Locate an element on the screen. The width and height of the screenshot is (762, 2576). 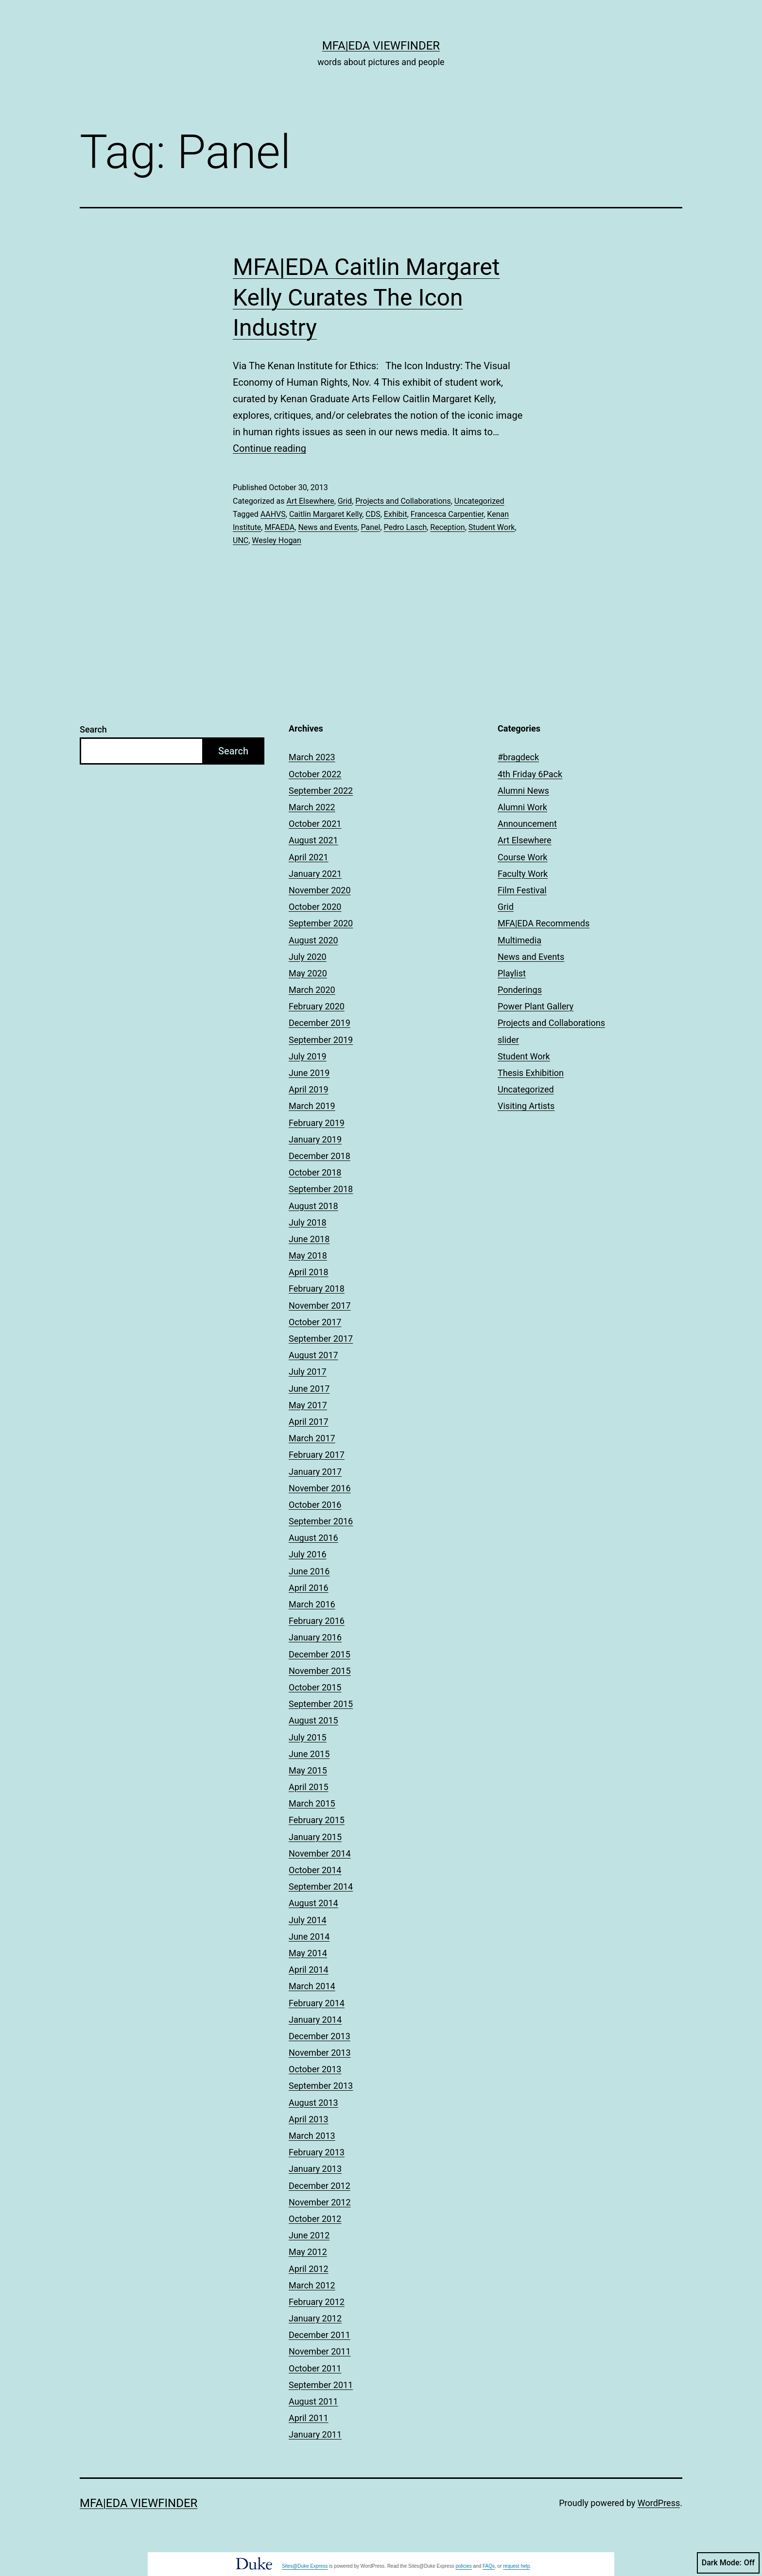
May 2012 is located at coordinates (308, 2252).